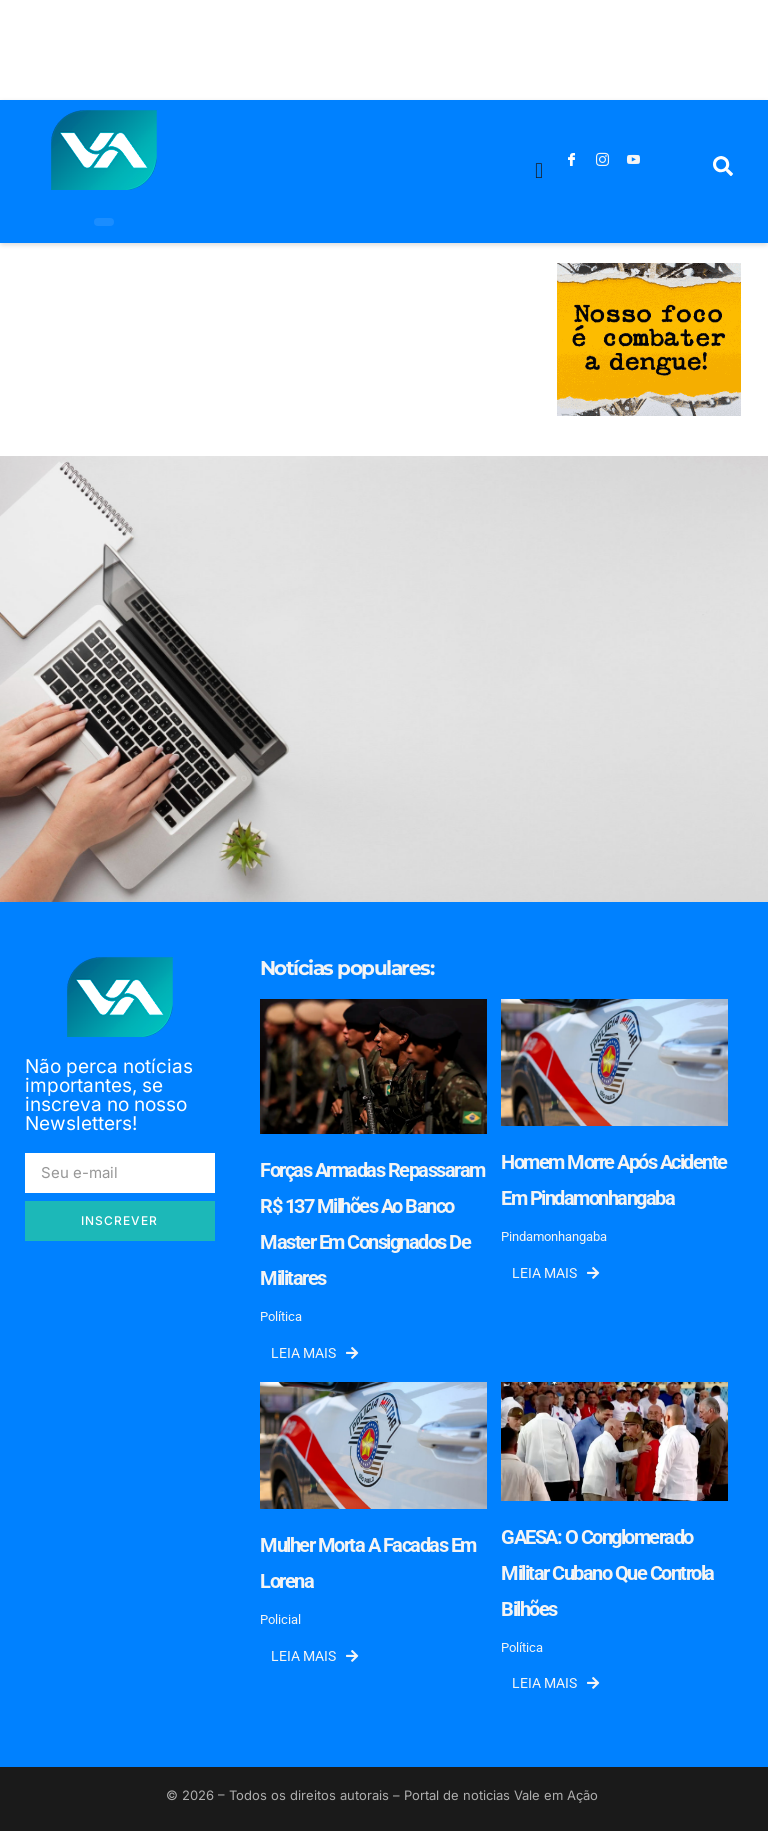 The width and height of the screenshot is (768, 1831). Describe the element at coordinates (607, 1573) in the screenshot. I see `GAESA: o conglomerado militar cubano que controla bilhões` at that location.